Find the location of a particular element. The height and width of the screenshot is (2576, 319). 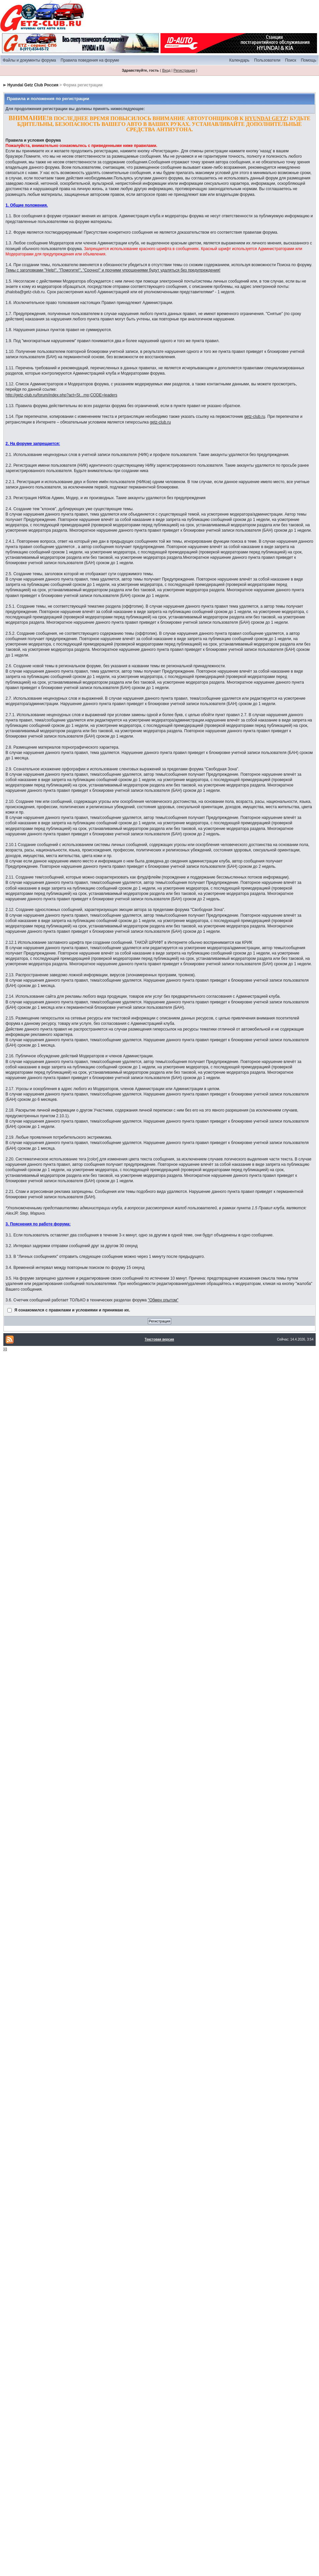

"Обмен опытом" is located at coordinates (163, 1300).